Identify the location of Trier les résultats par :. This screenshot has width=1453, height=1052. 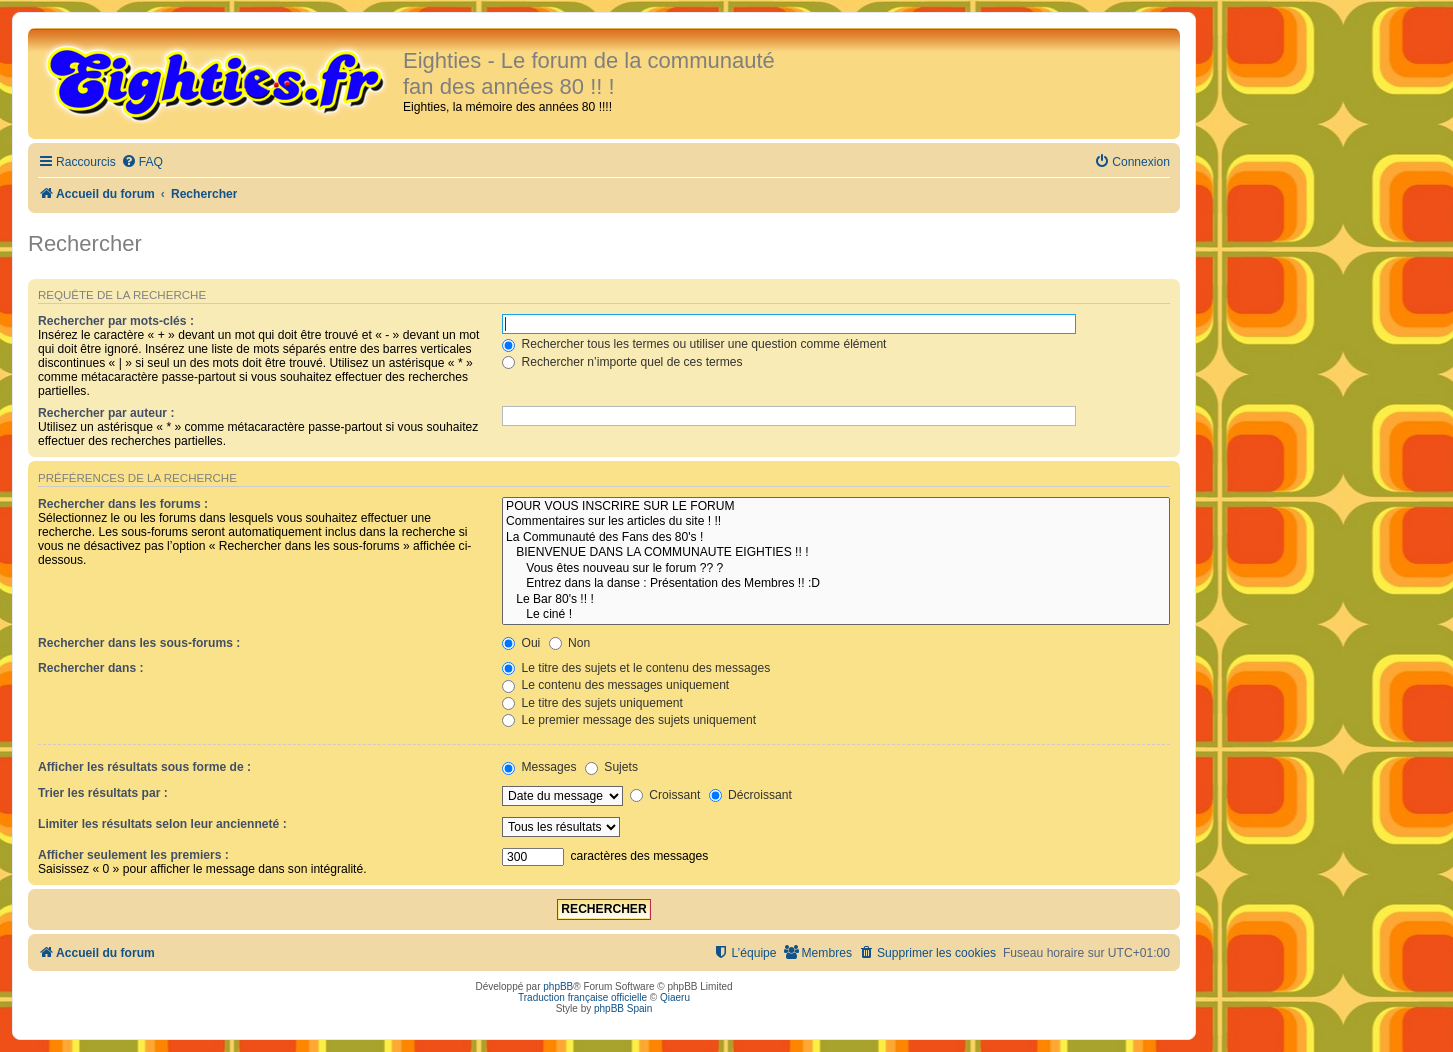
(103, 793).